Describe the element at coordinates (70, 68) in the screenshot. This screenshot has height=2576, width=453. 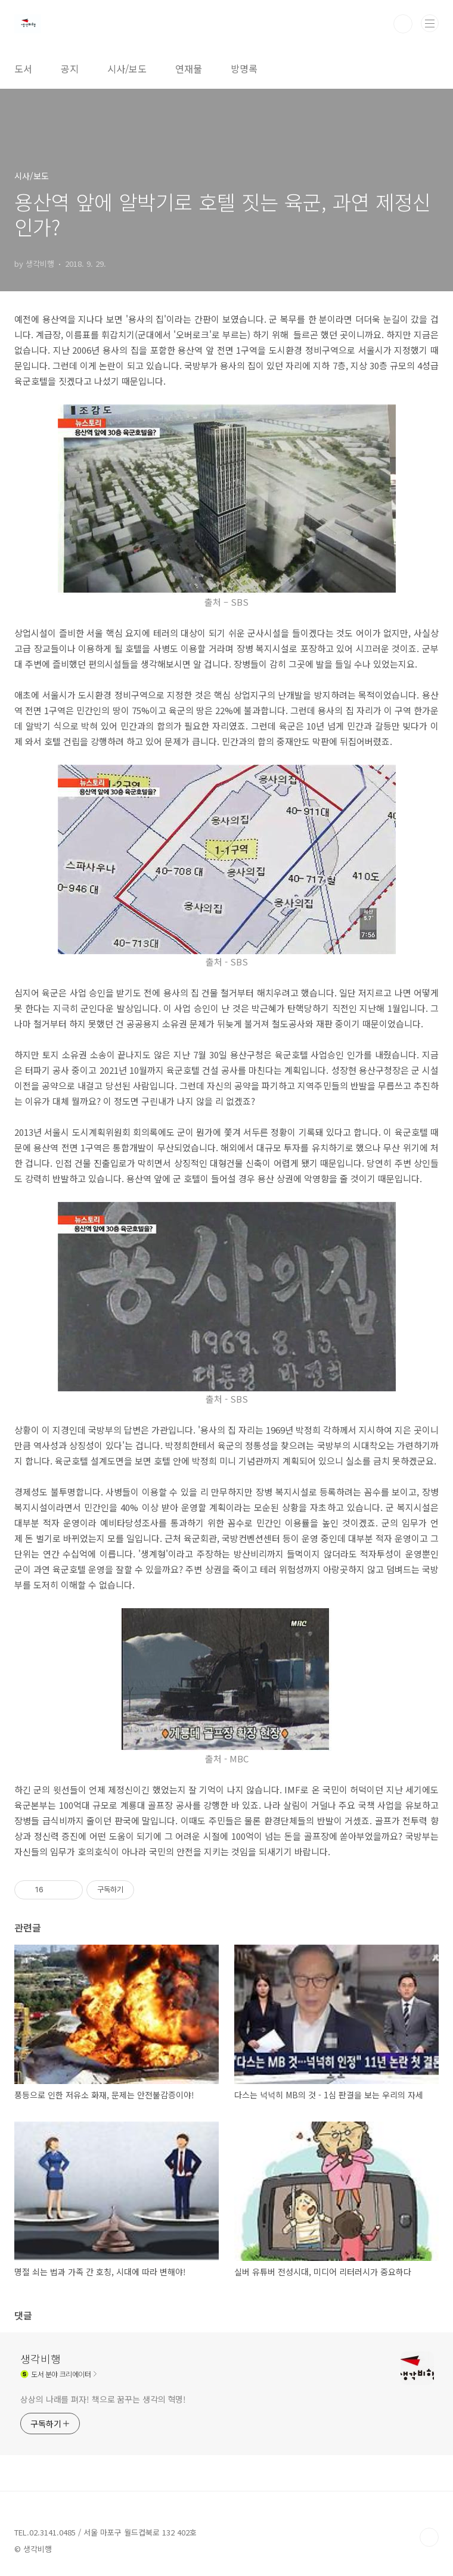
I see `공지` at that location.